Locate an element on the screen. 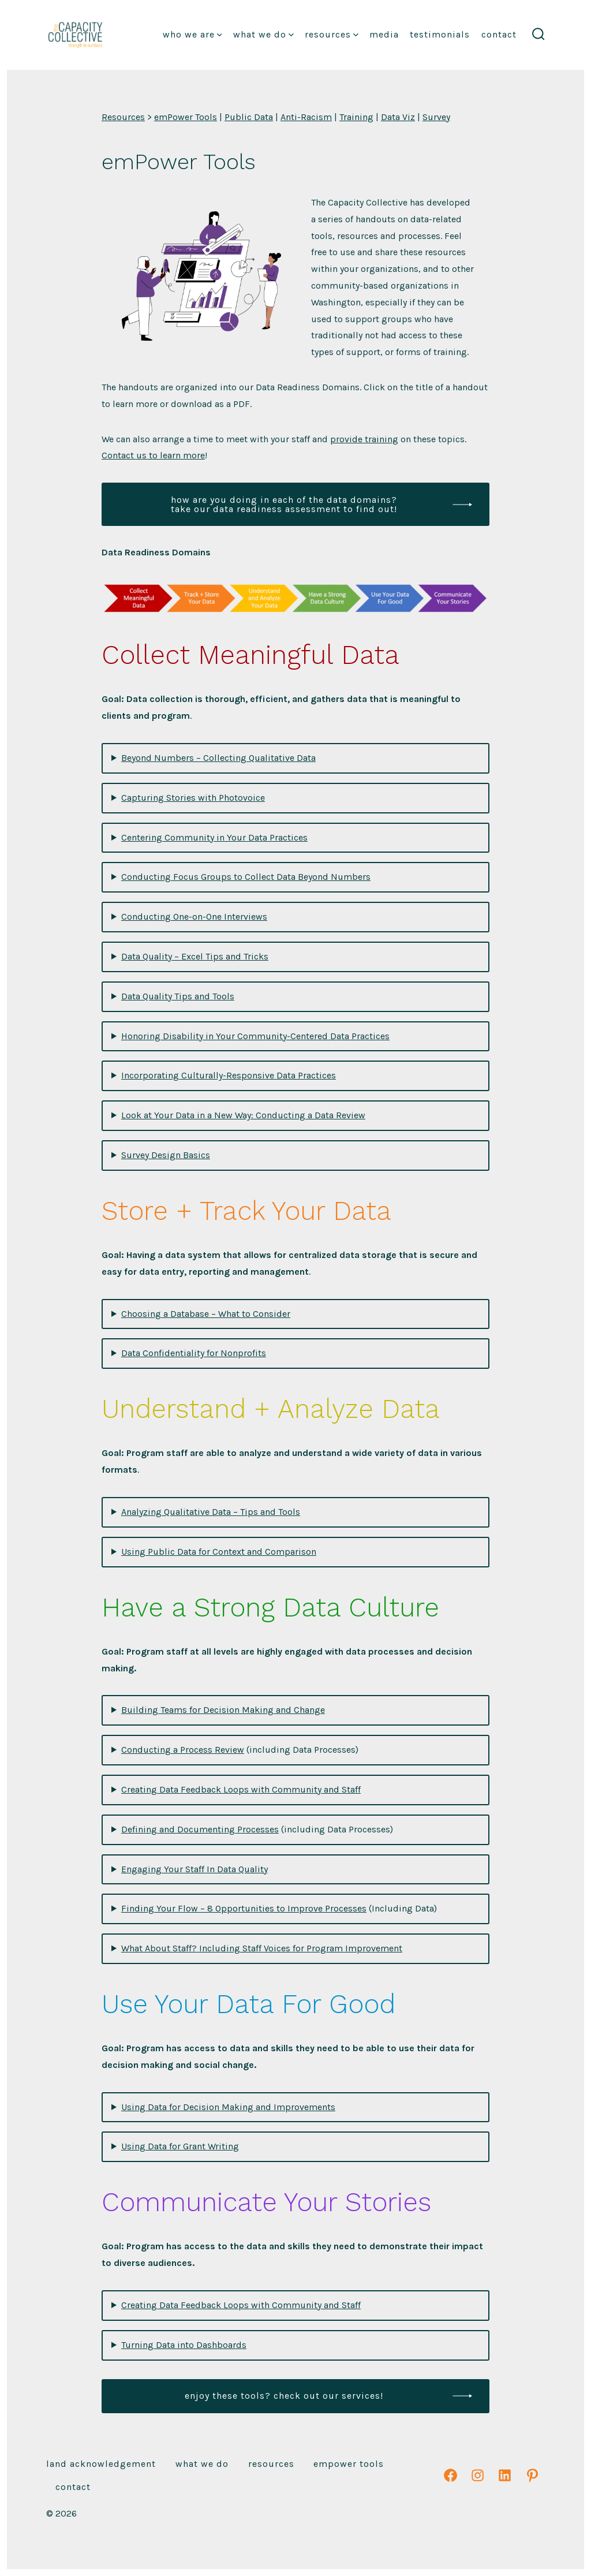 This screenshot has height=2576, width=591. Contact is located at coordinates (499, 34).